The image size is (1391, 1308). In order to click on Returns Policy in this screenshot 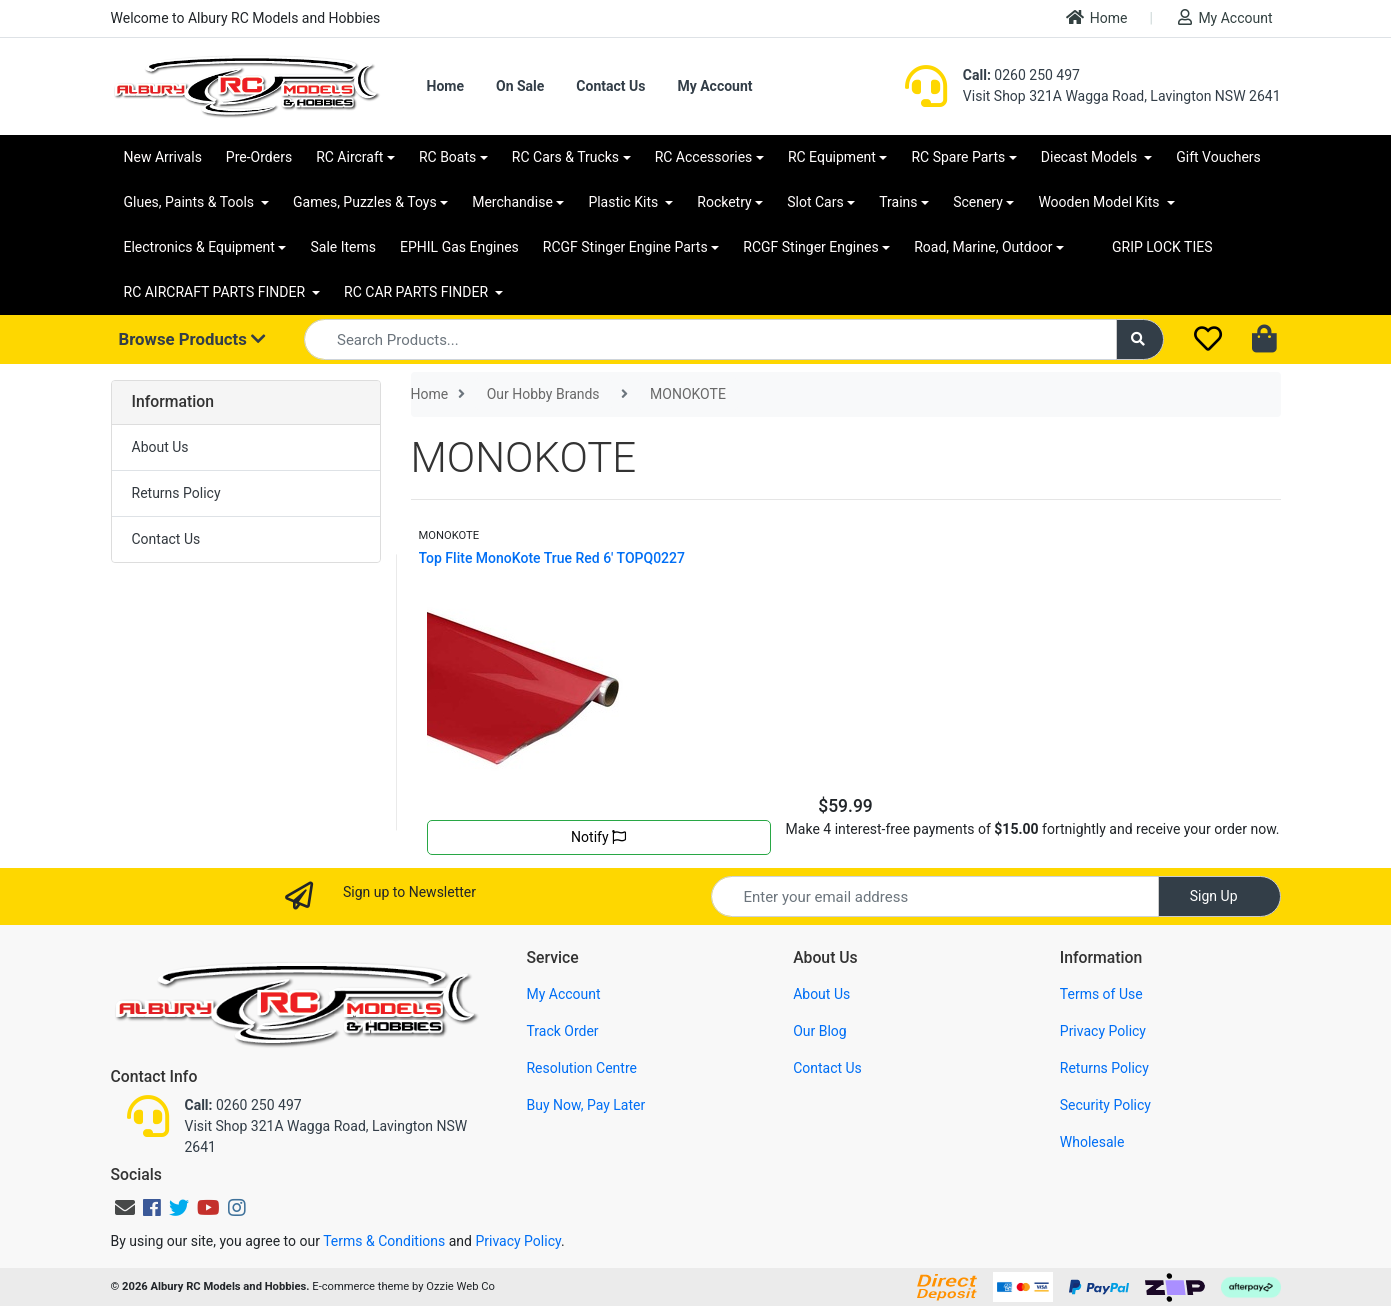, I will do `click(176, 493)`.